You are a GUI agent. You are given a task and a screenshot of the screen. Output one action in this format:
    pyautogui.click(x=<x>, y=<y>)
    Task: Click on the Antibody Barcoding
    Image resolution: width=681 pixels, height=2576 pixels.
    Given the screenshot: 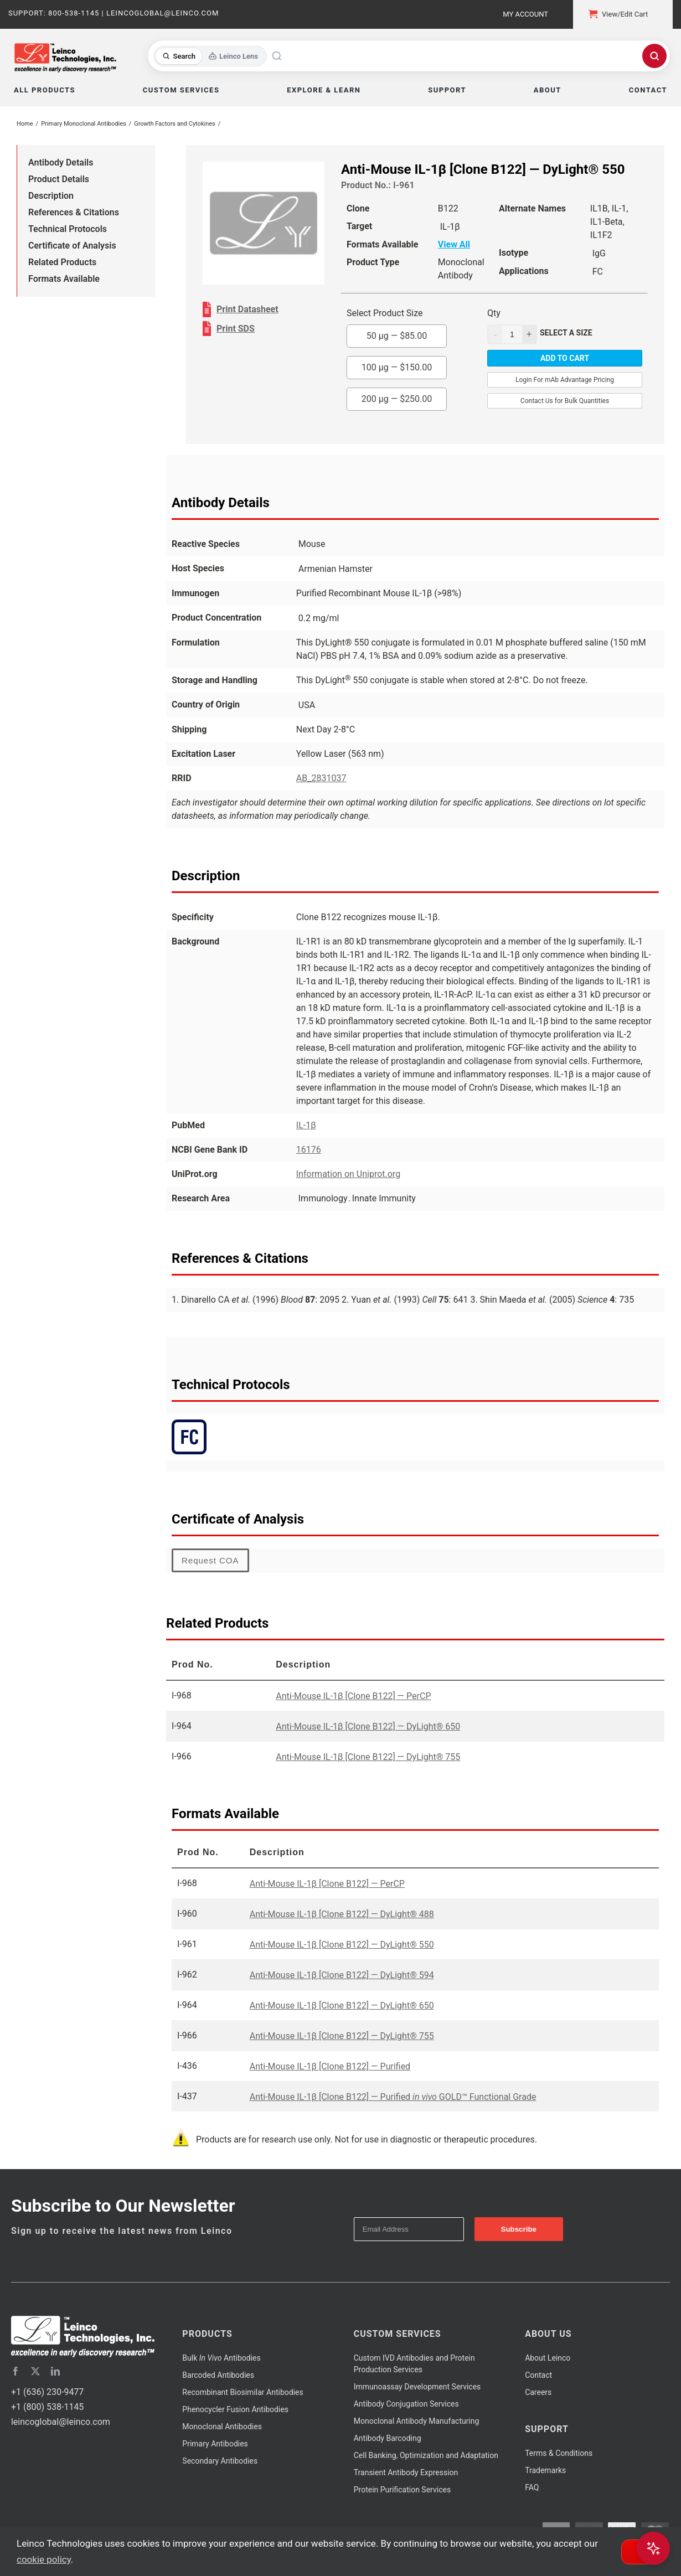 What is the action you would take?
    pyautogui.click(x=387, y=2438)
    